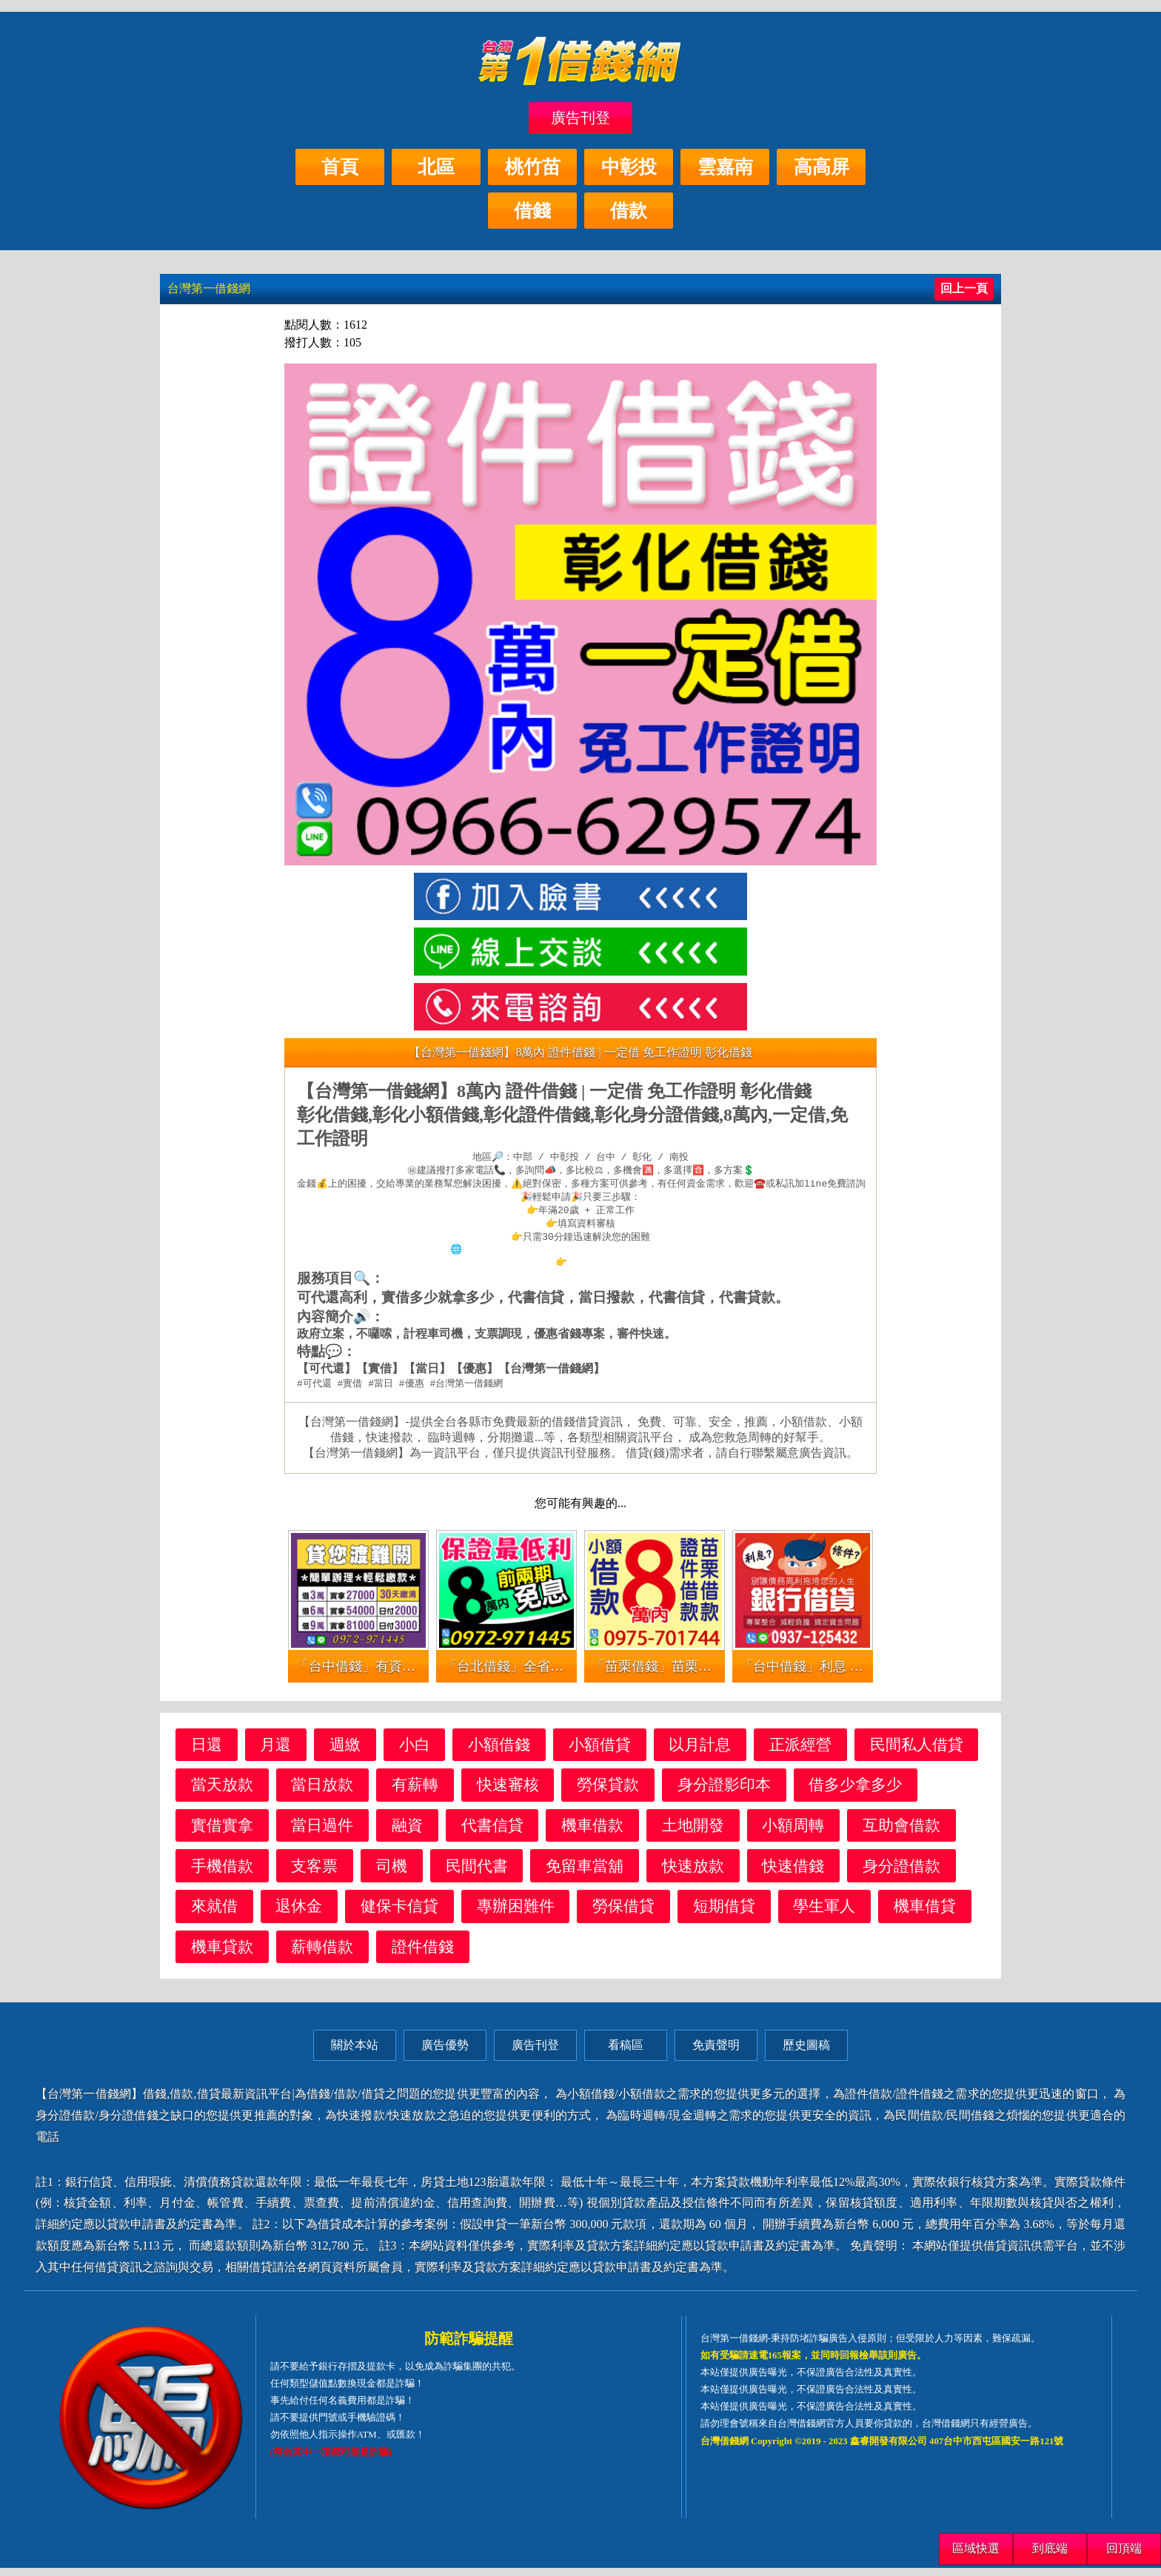 Image resolution: width=1161 pixels, height=2576 pixels. Describe the element at coordinates (855, 1792) in the screenshot. I see `借多少拿多少` at that location.